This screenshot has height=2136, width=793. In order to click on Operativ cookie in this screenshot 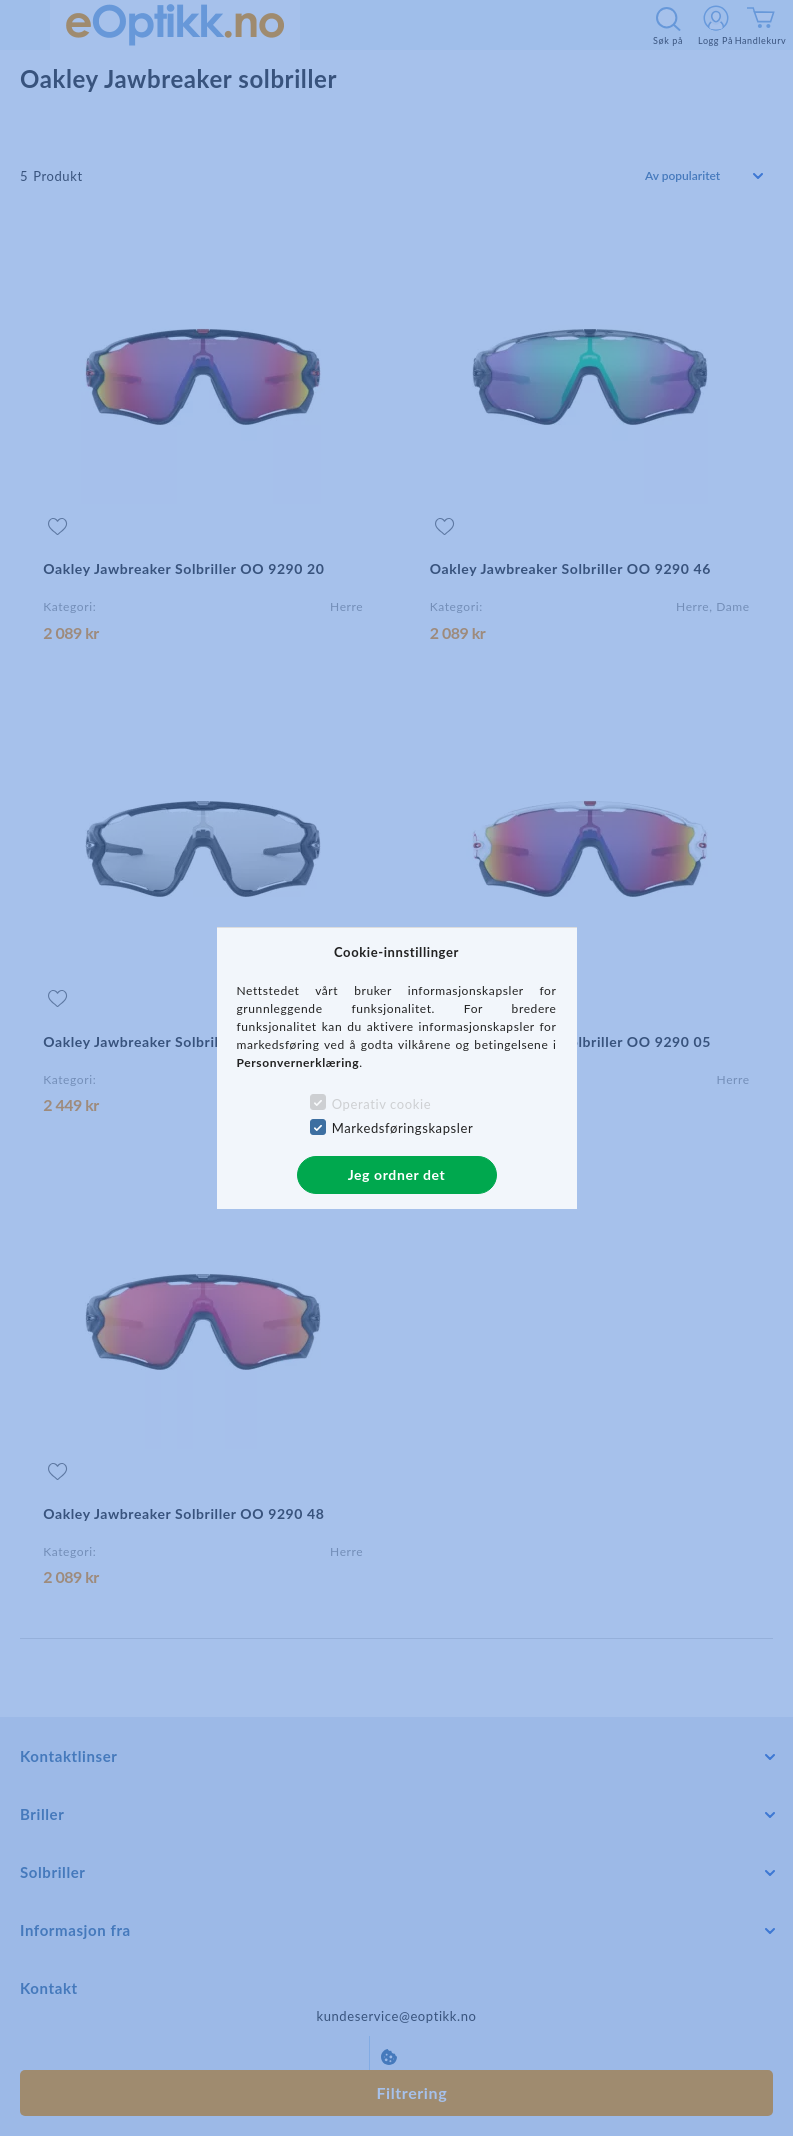, I will do `click(381, 1104)`.